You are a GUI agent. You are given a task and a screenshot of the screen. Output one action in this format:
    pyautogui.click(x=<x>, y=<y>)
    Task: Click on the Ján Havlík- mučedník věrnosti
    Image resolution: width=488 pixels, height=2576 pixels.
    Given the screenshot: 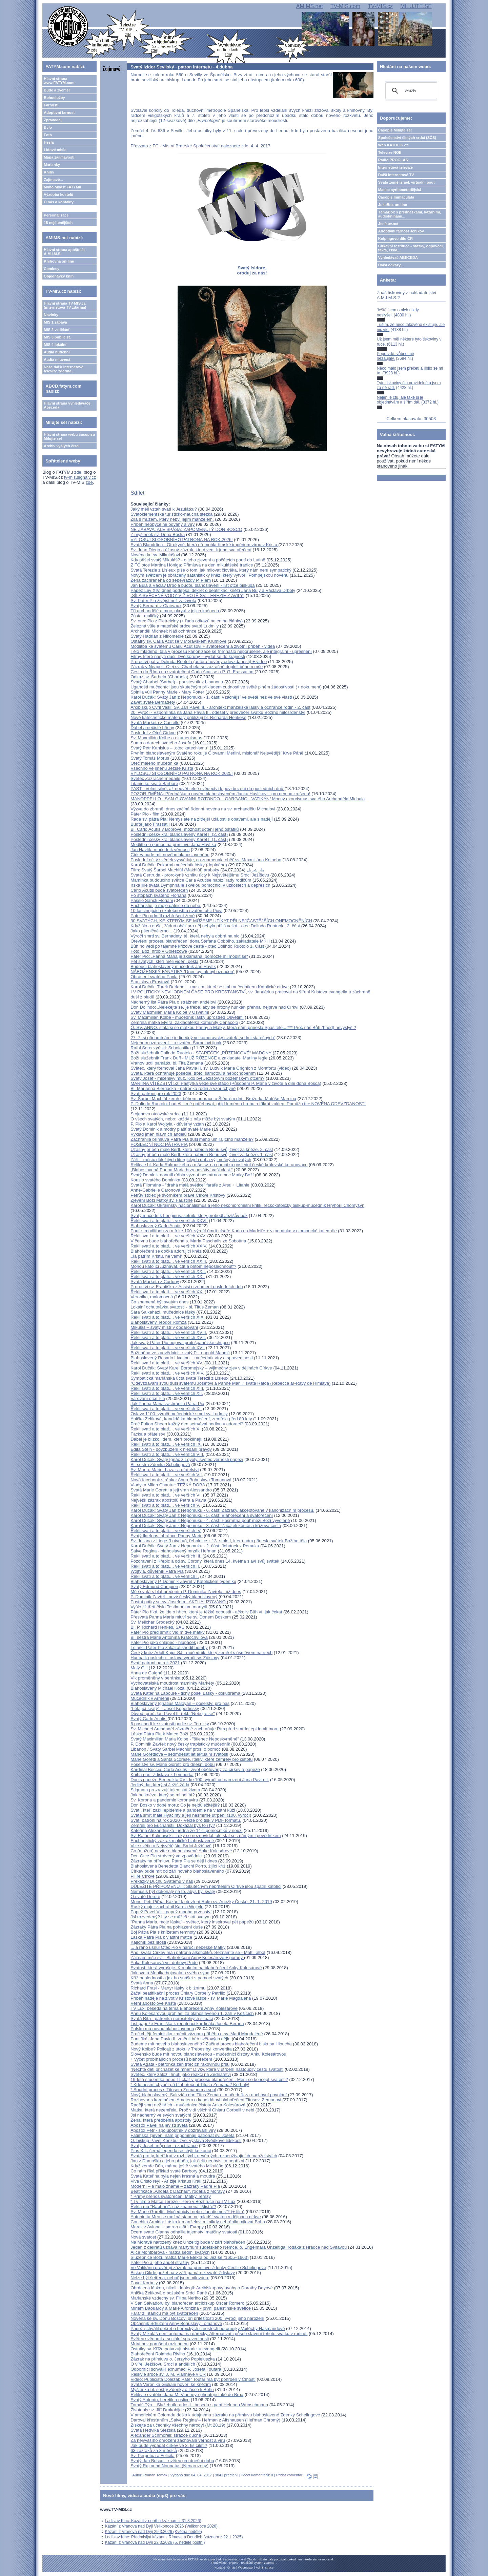 What is the action you would take?
    pyautogui.click(x=159, y=849)
    